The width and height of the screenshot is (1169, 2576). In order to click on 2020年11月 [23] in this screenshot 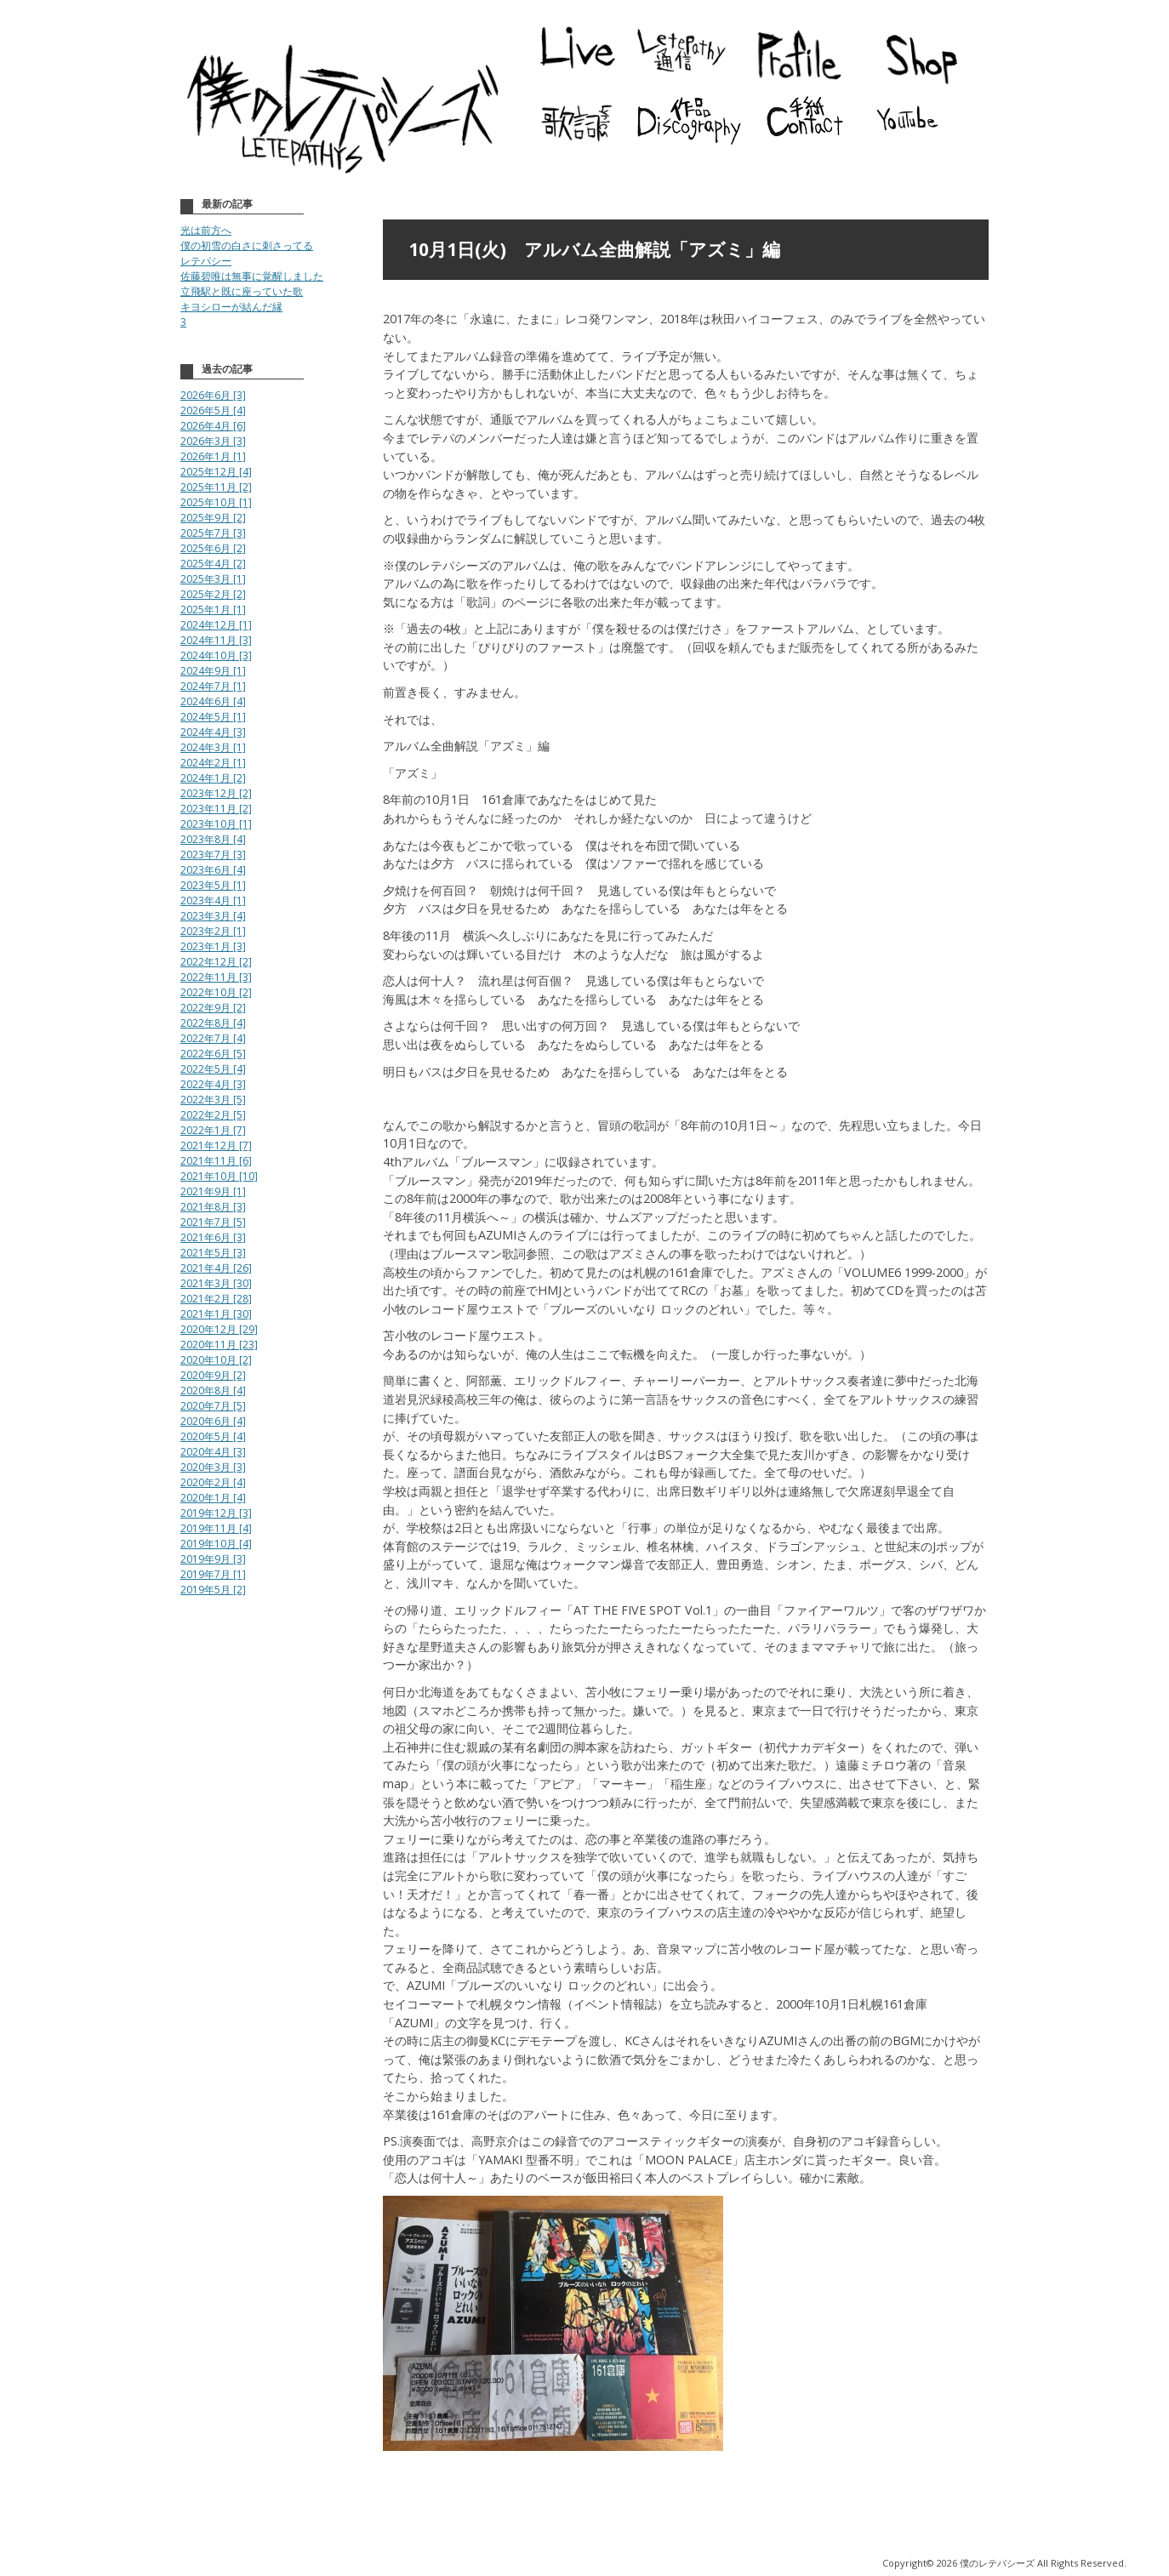, I will do `click(219, 1344)`.